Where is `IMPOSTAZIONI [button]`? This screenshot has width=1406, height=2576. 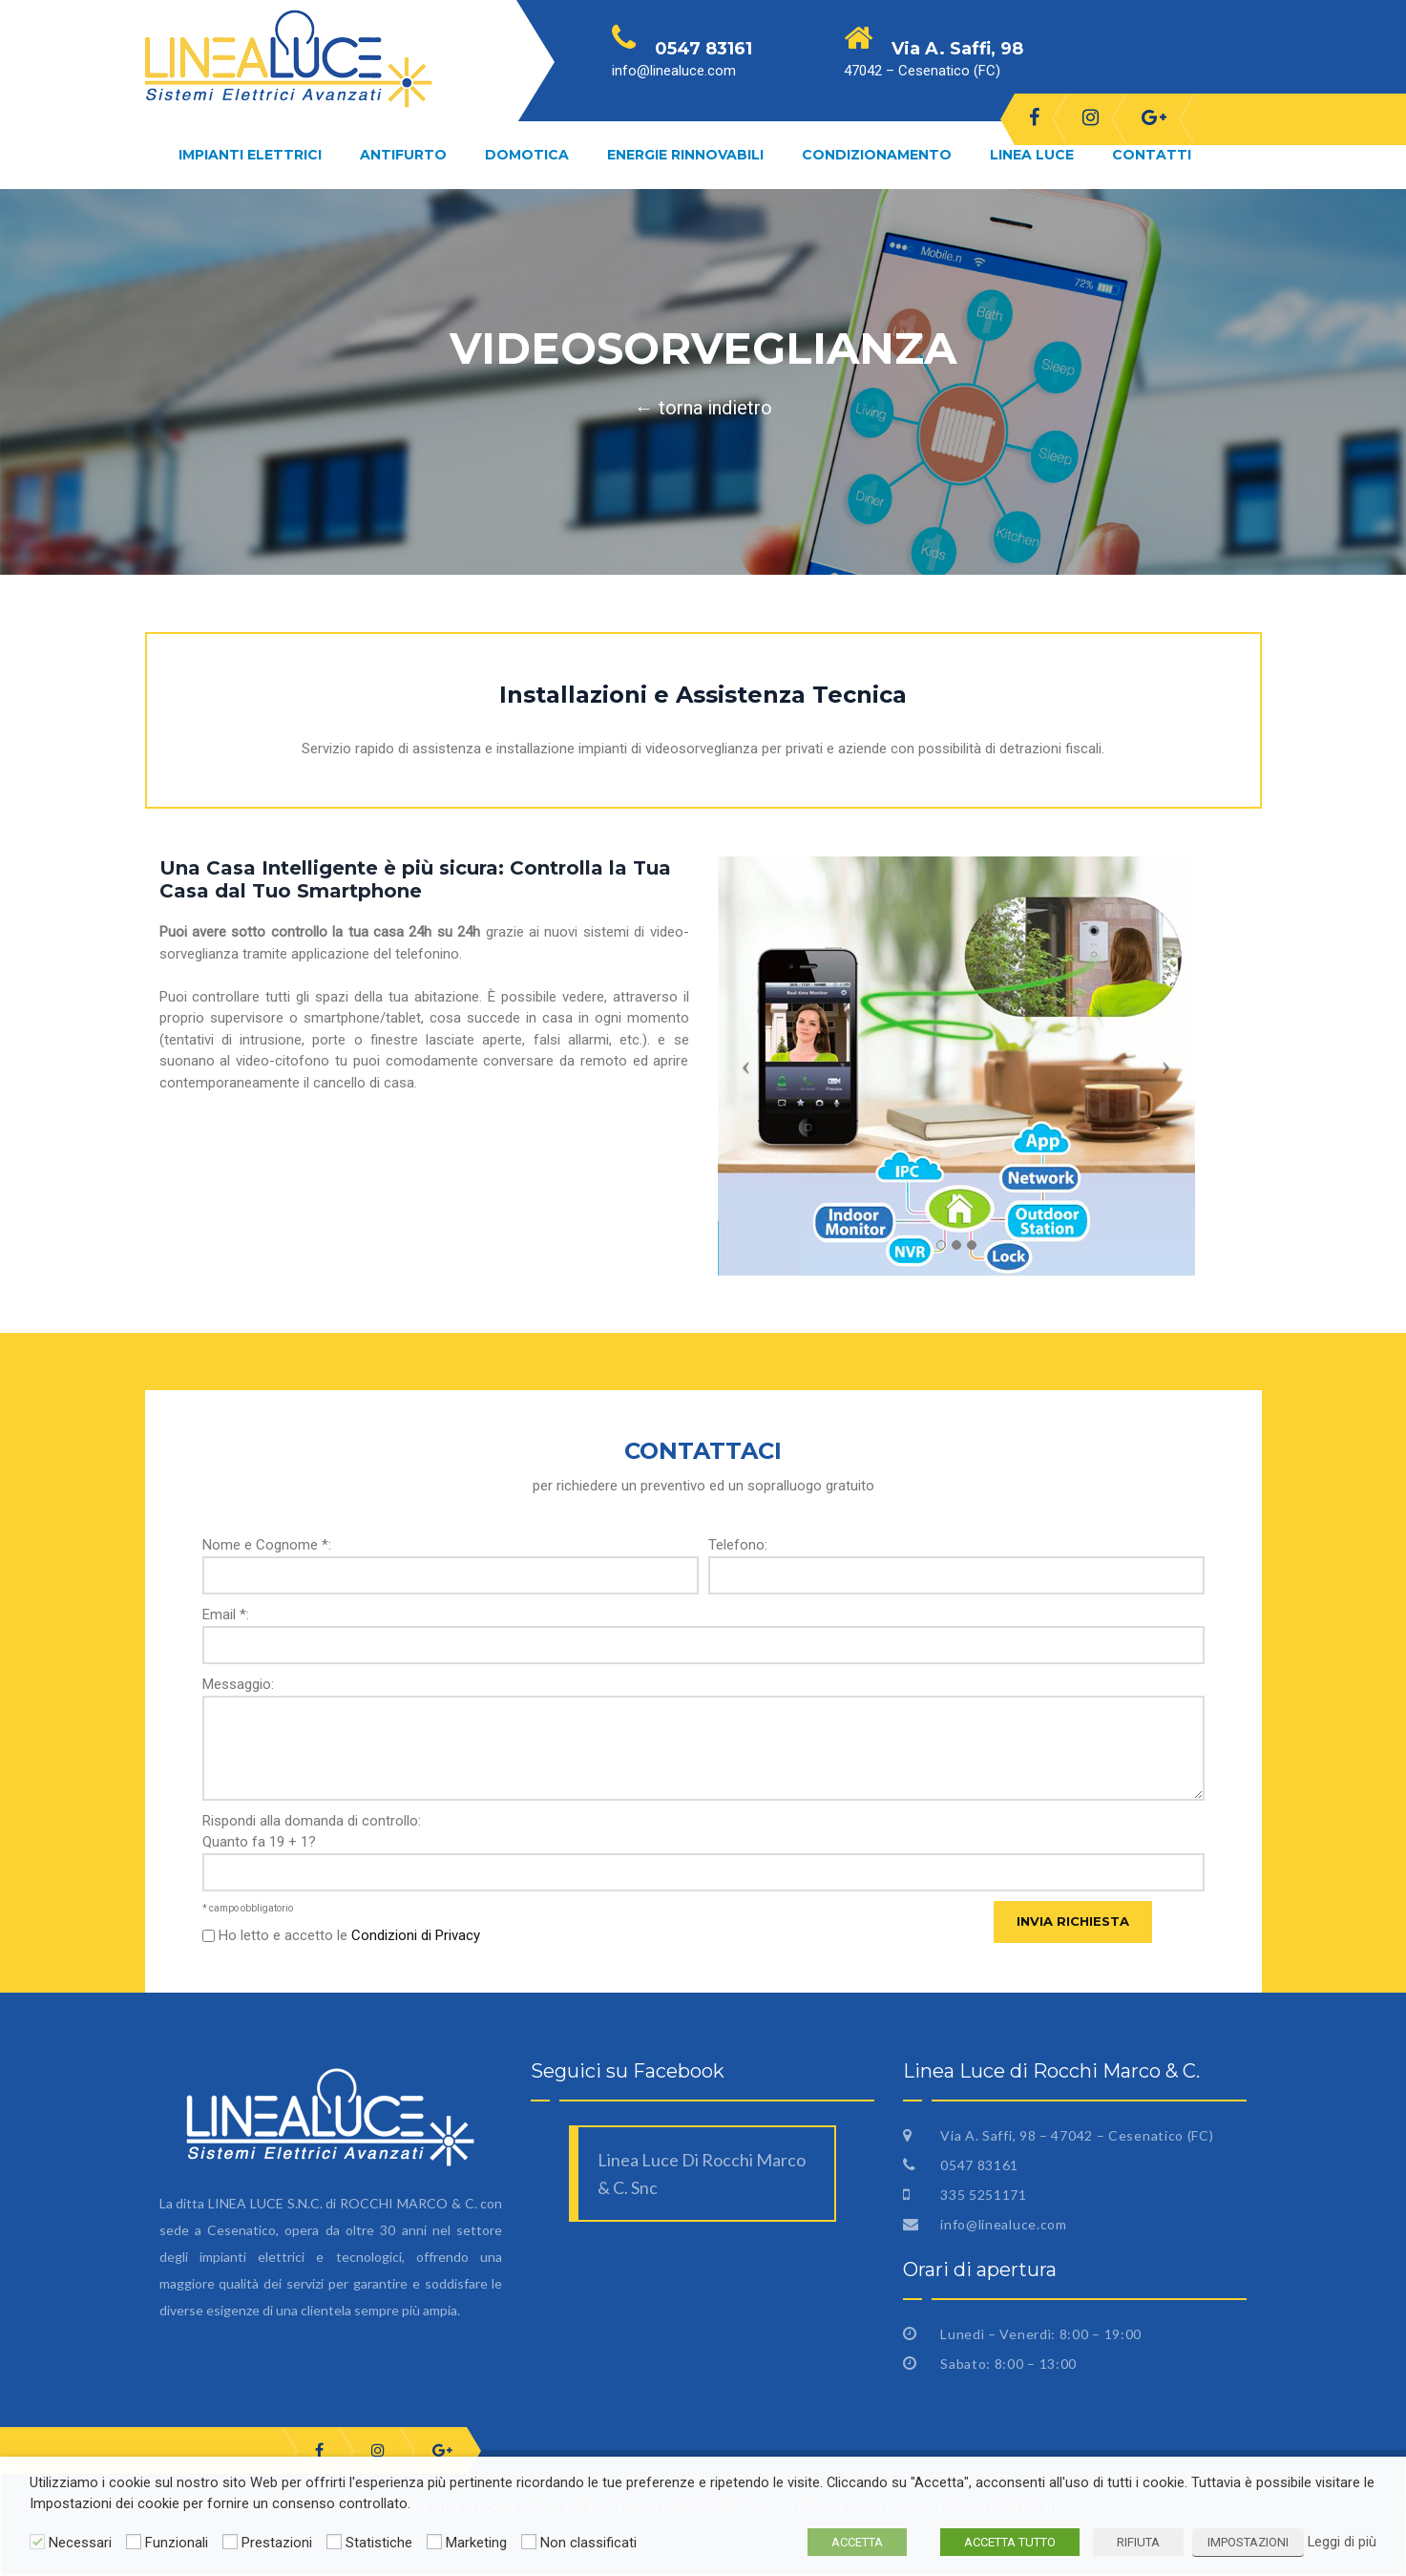
IMPOSTAZIONI [button] is located at coordinates (1248, 2542).